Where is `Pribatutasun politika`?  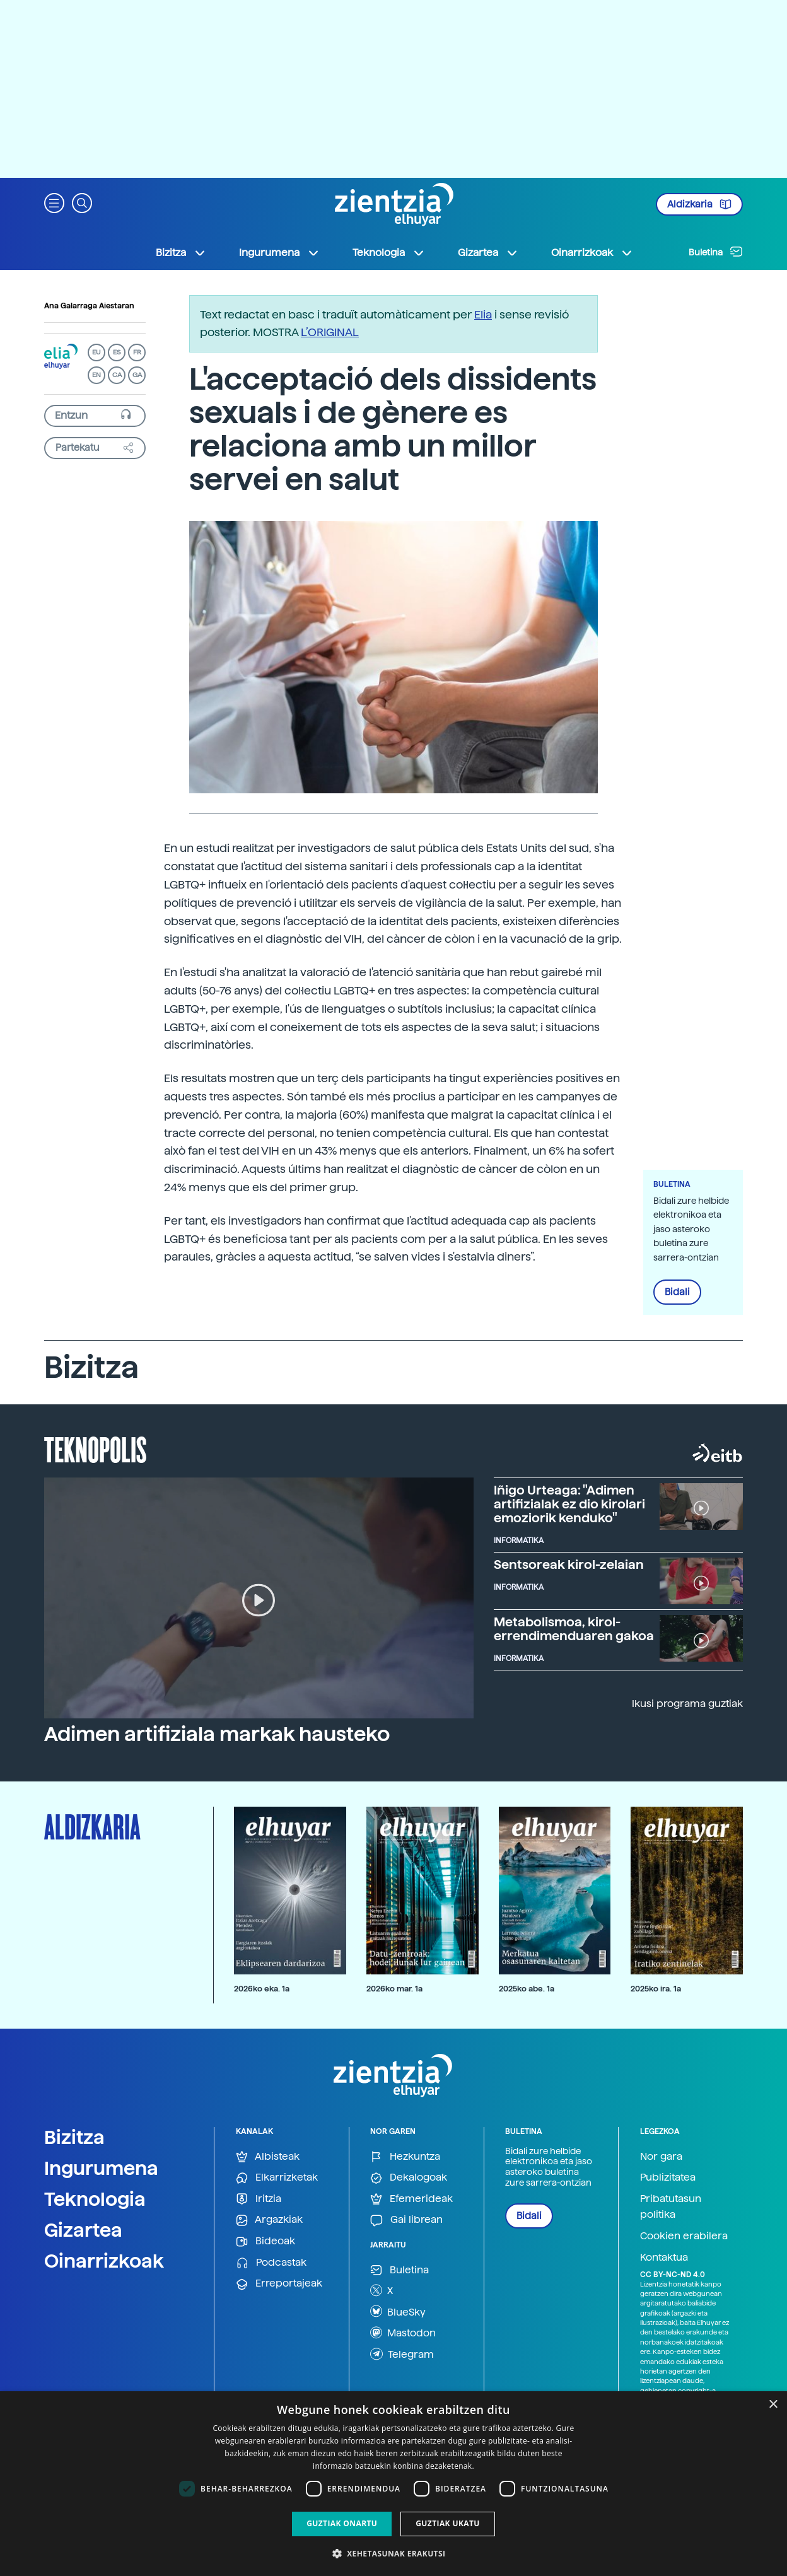
Pribatutasun politika is located at coordinates (670, 2207).